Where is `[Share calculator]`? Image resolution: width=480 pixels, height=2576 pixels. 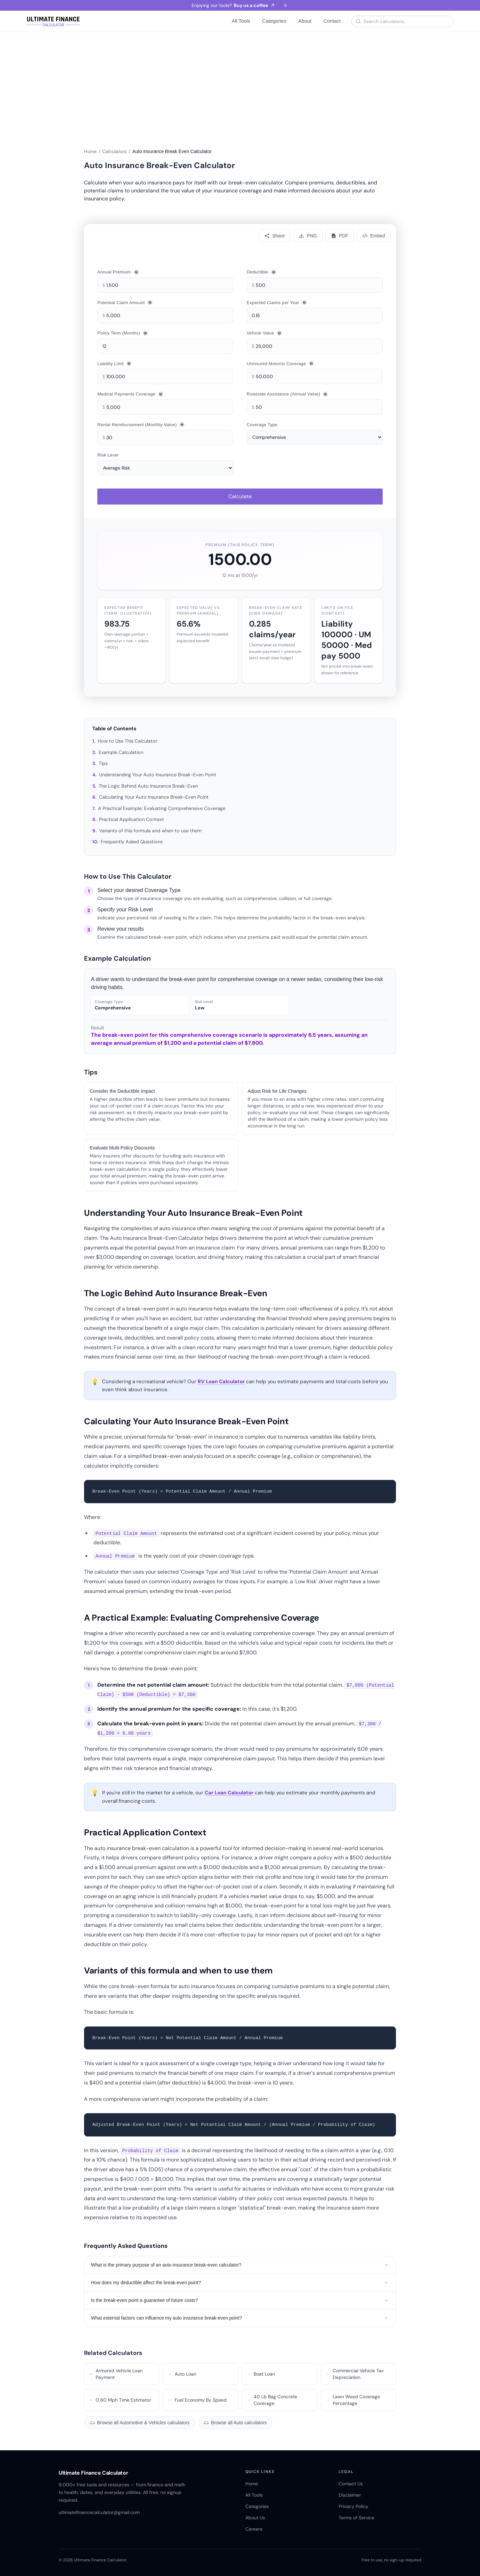
[Share calculator] is located at coordinates (274, 235).